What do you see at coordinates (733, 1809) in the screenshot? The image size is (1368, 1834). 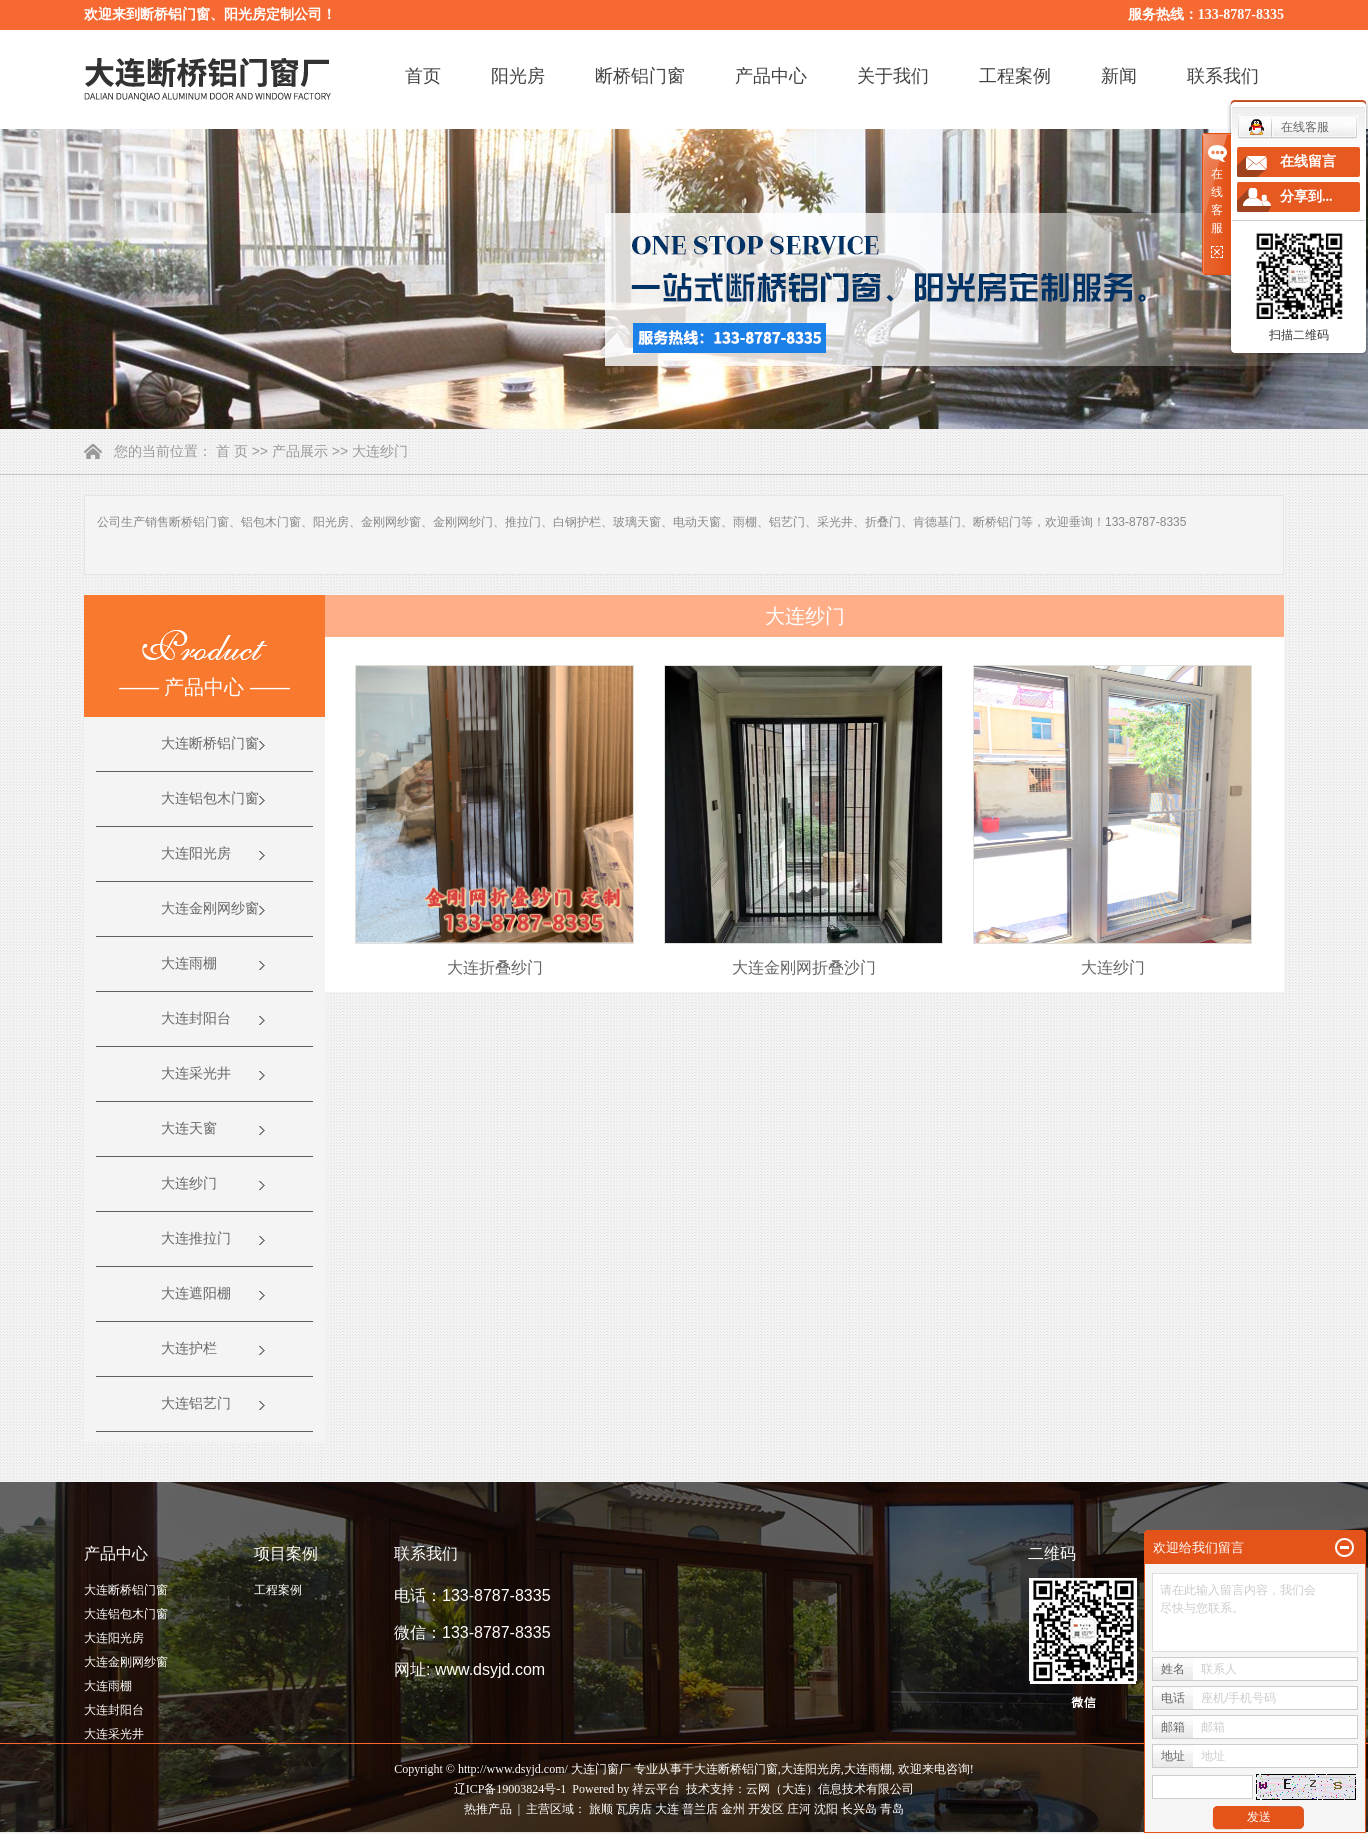 I see `金州` at bounding box center [733, 1809].